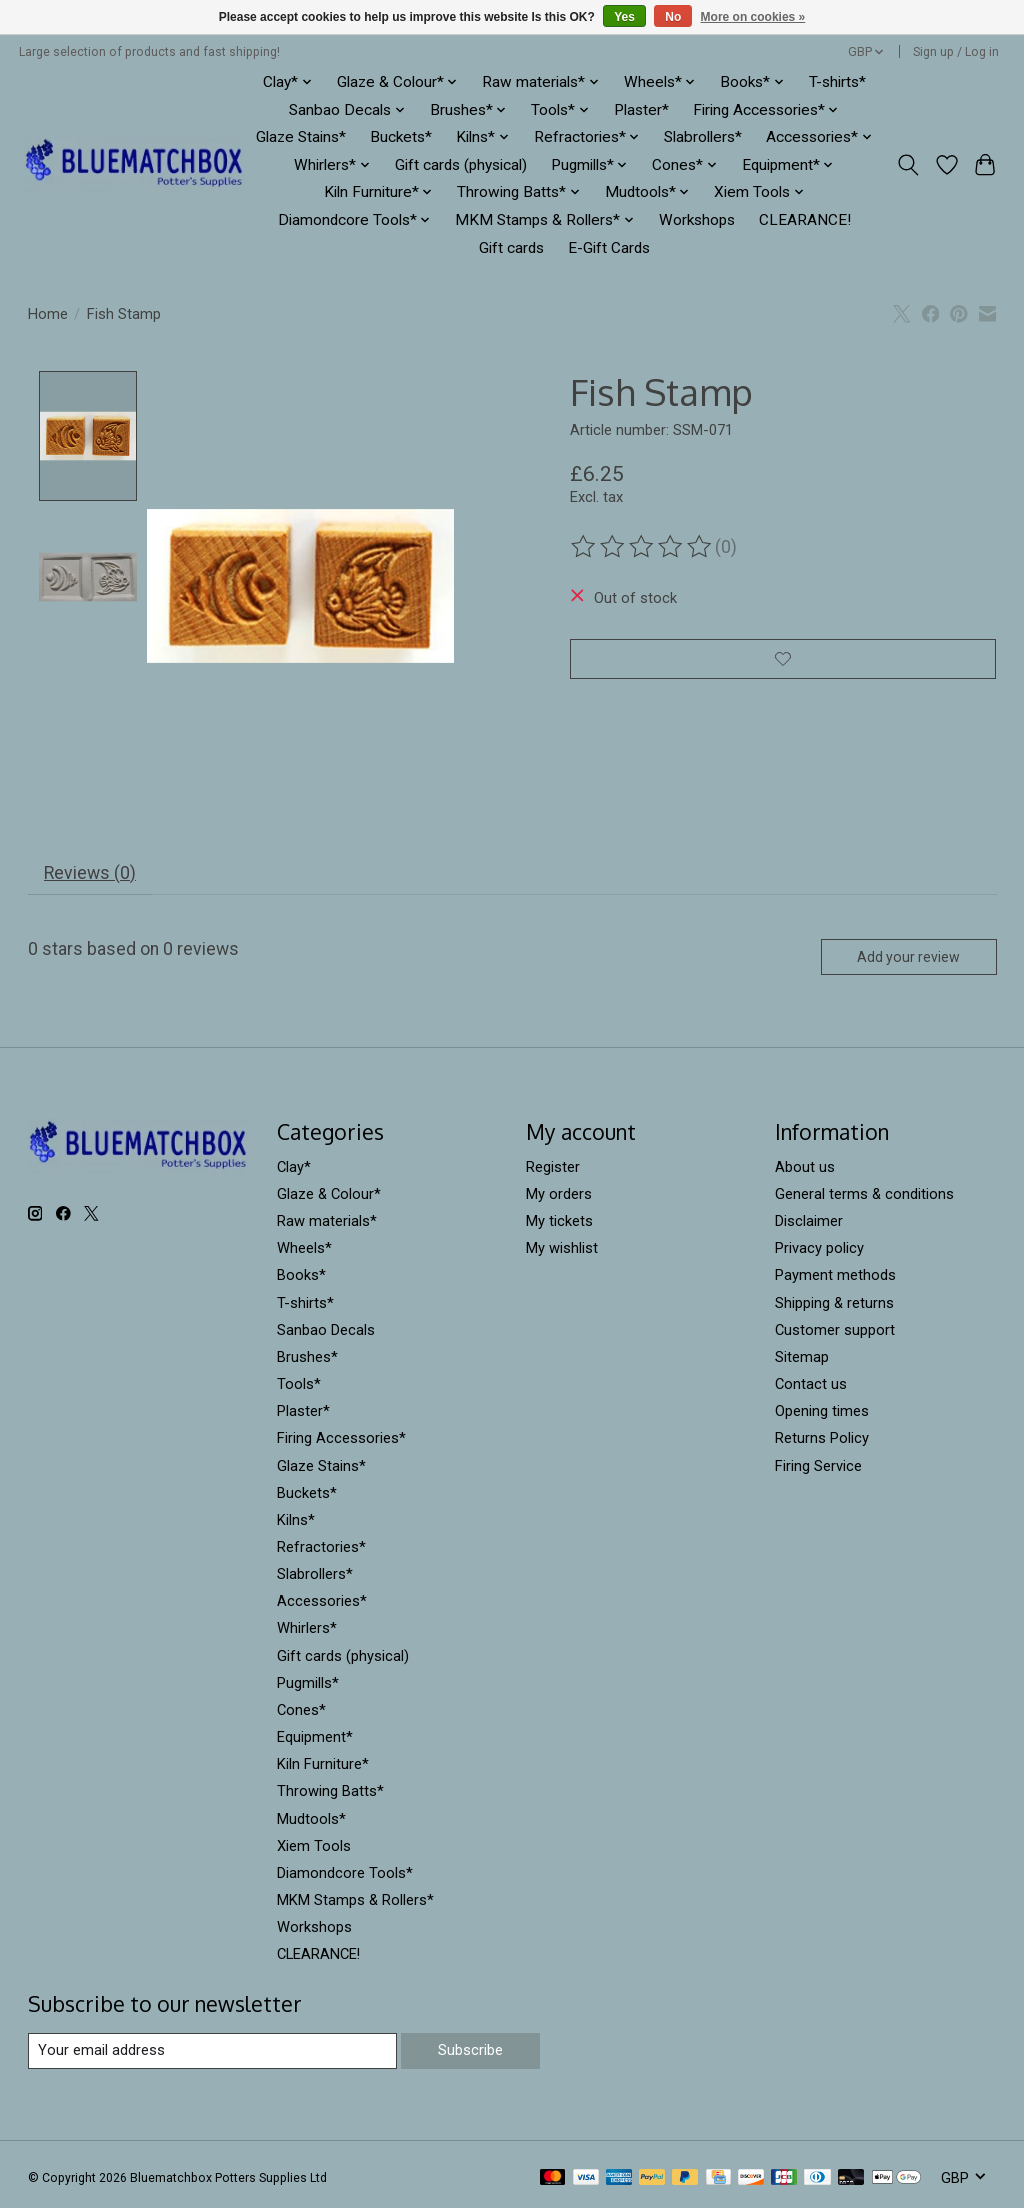 Image resolution: width=1024 pixels, height=2208 pixels. Describe the element at coordinates (294, 1171) in the screenshot. I see `Clay*` at that location.